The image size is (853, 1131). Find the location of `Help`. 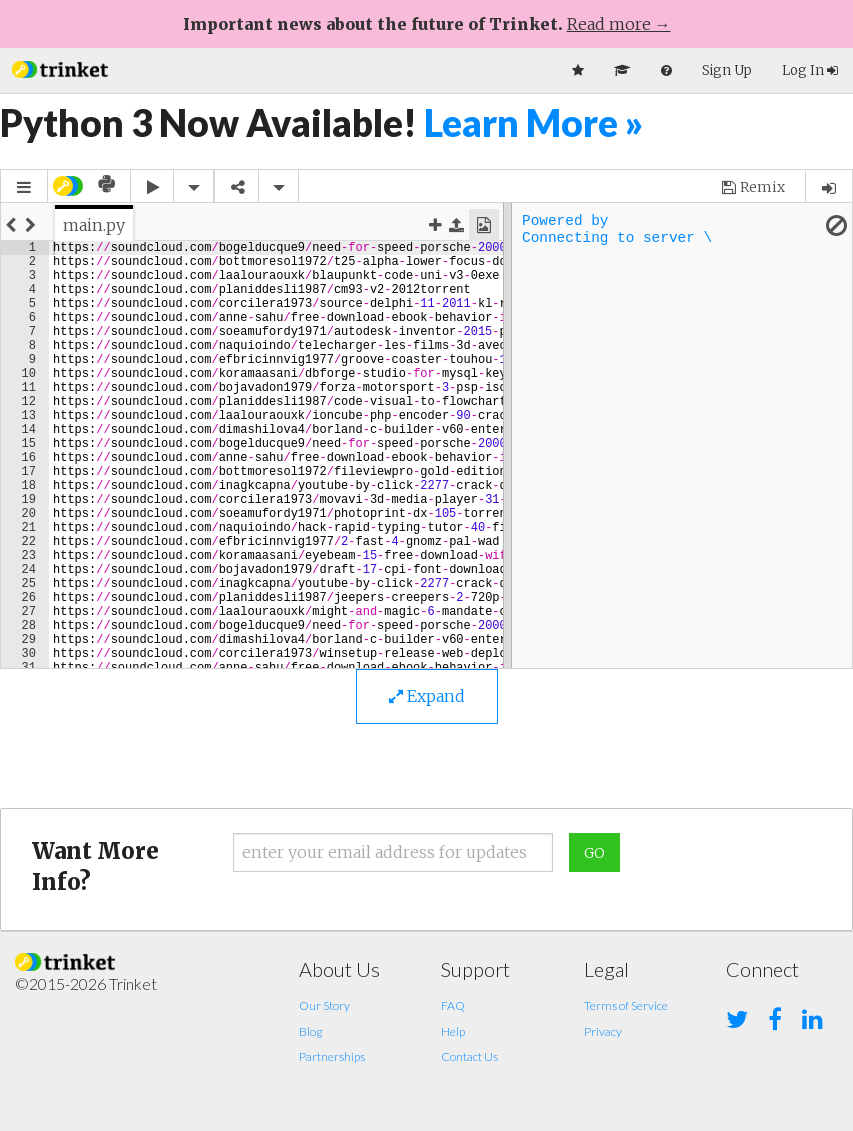

Help is located at coordinates (453, 1031).